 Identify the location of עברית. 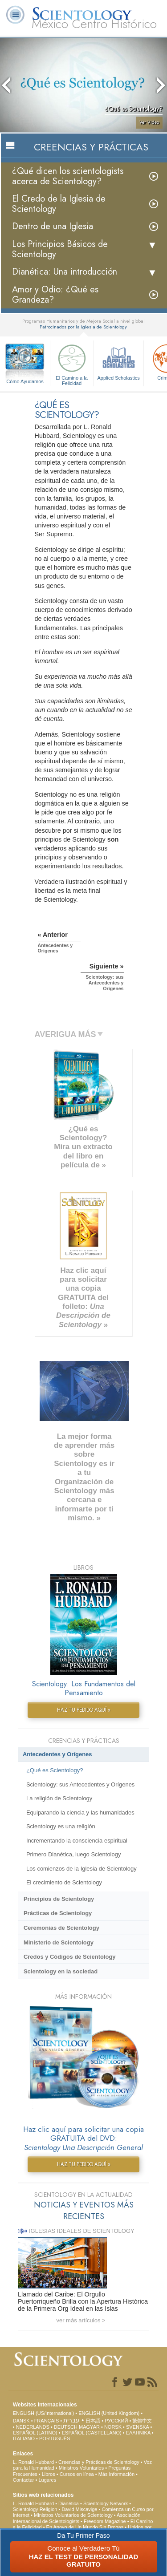
(71, 2420).